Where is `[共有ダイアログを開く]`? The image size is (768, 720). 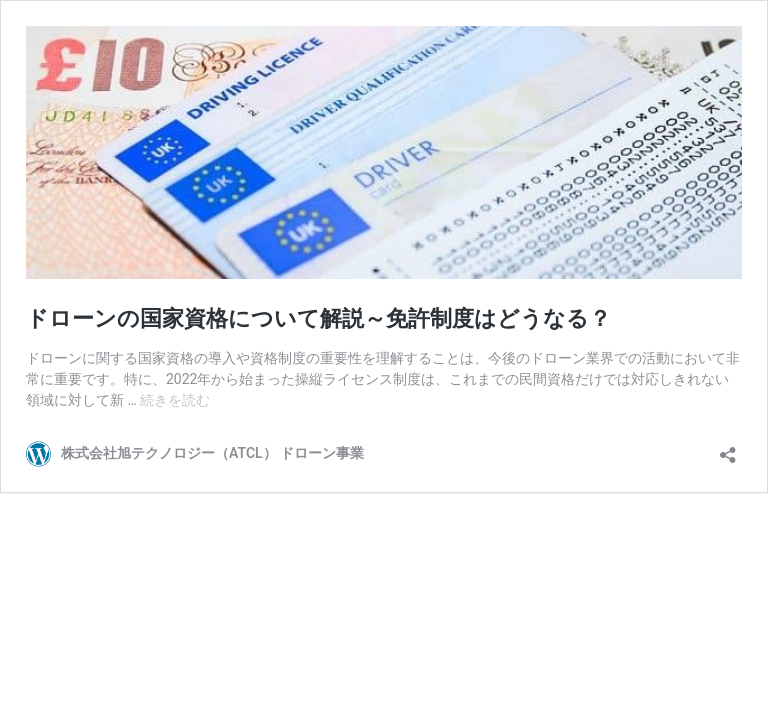 [共有ダイアログを開く] is located at coordinates (728, 448).